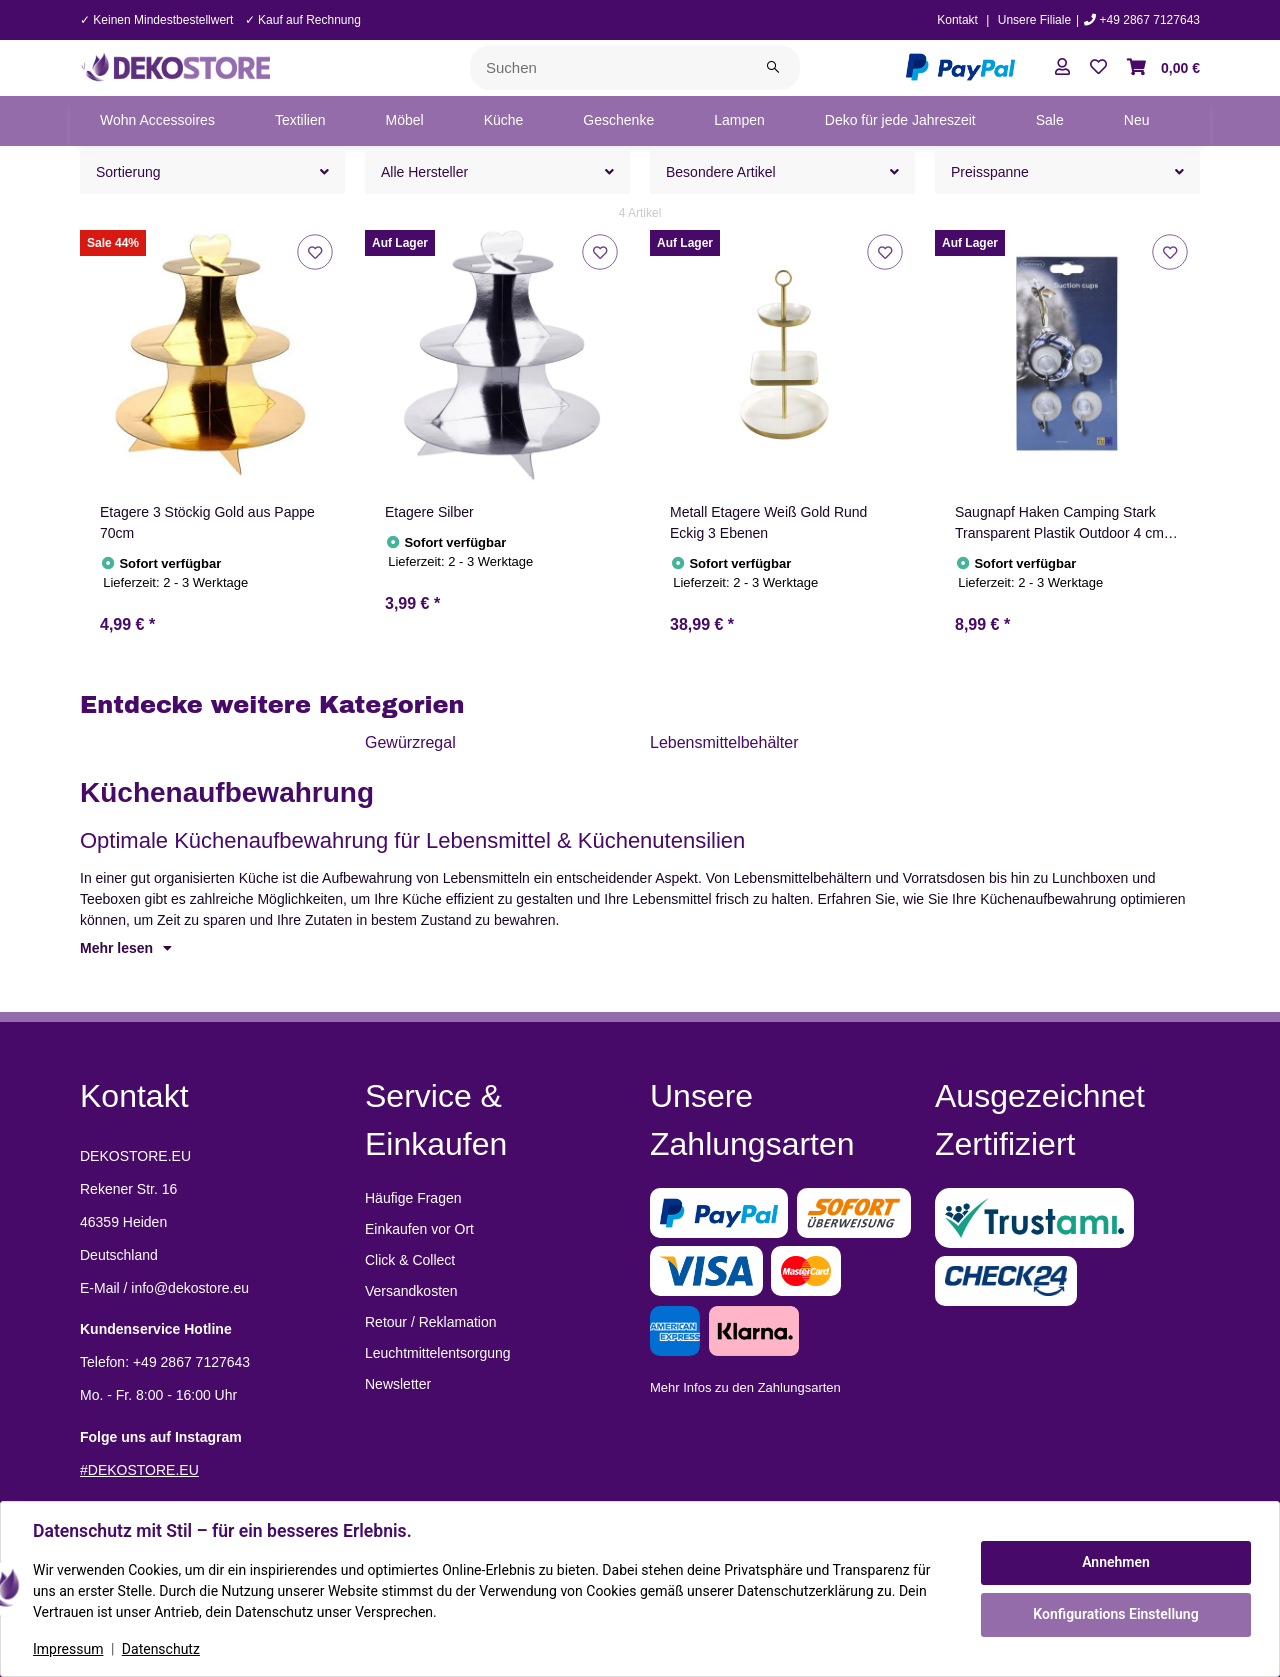 This screenshot has width=1280, height=1677. What do you see at coordinates (745, 1387) in the screenshot?
I see `Mehr Infos zu den Zahlungsarten` at bounding box center [745, 1387].